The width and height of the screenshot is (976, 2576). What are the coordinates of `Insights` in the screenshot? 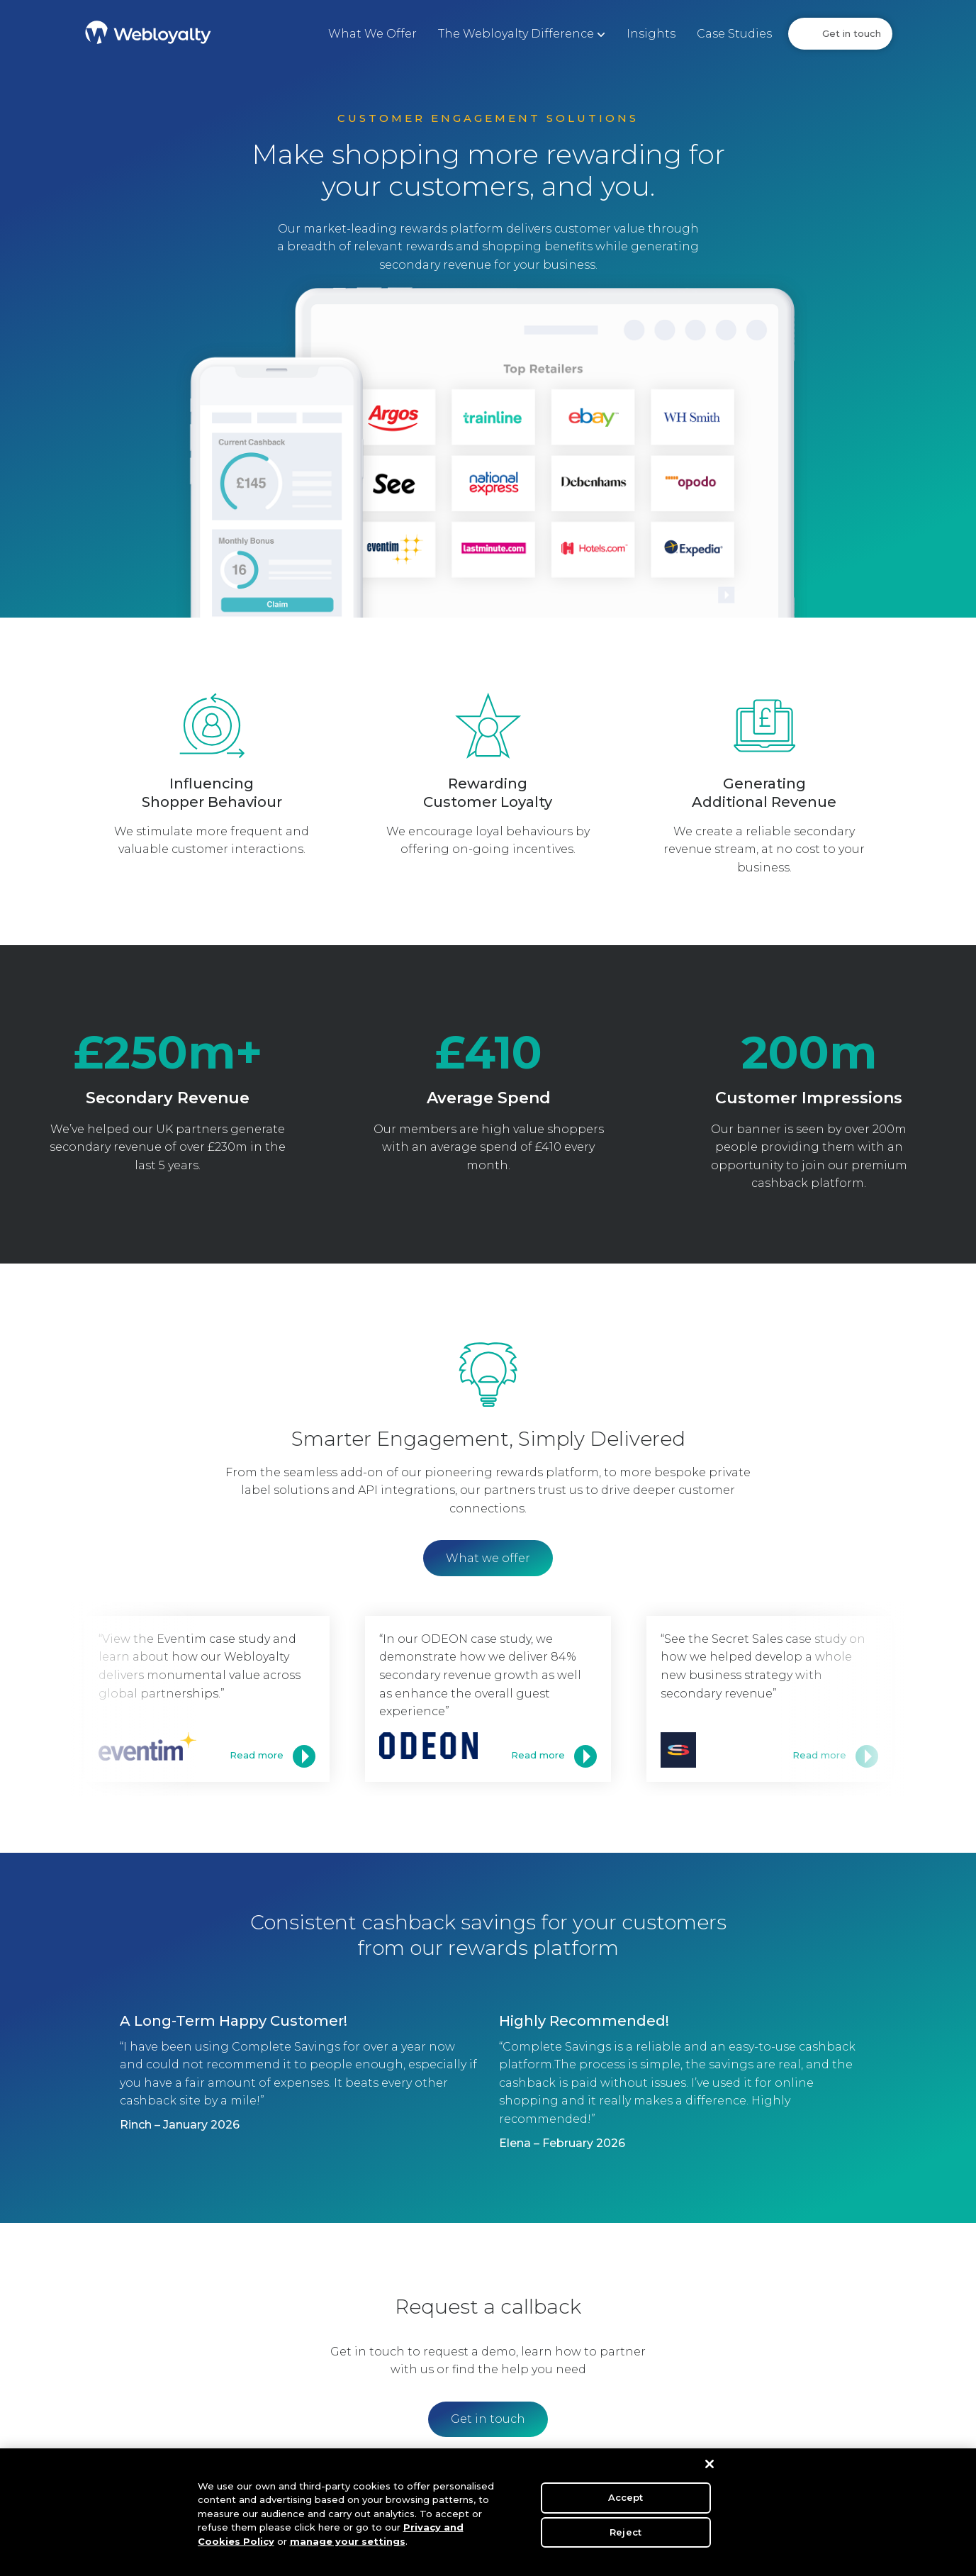 It's located at (651, 33).